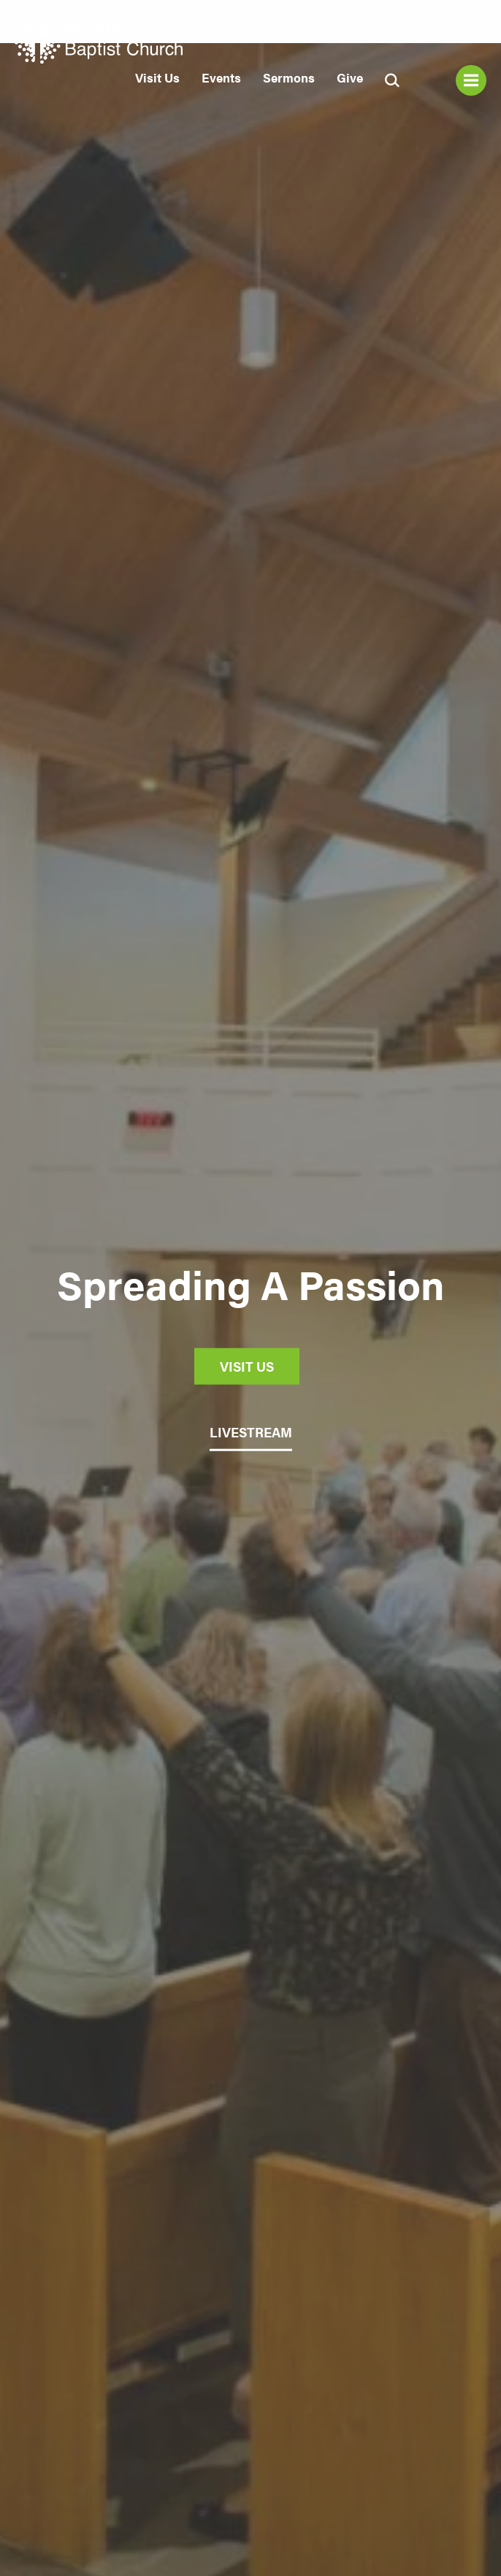 The height and width of the screenshot is (2576, 501). Describe the element at coordinates (157, 77) in the screenshot. I see `Visit Us` at that location.